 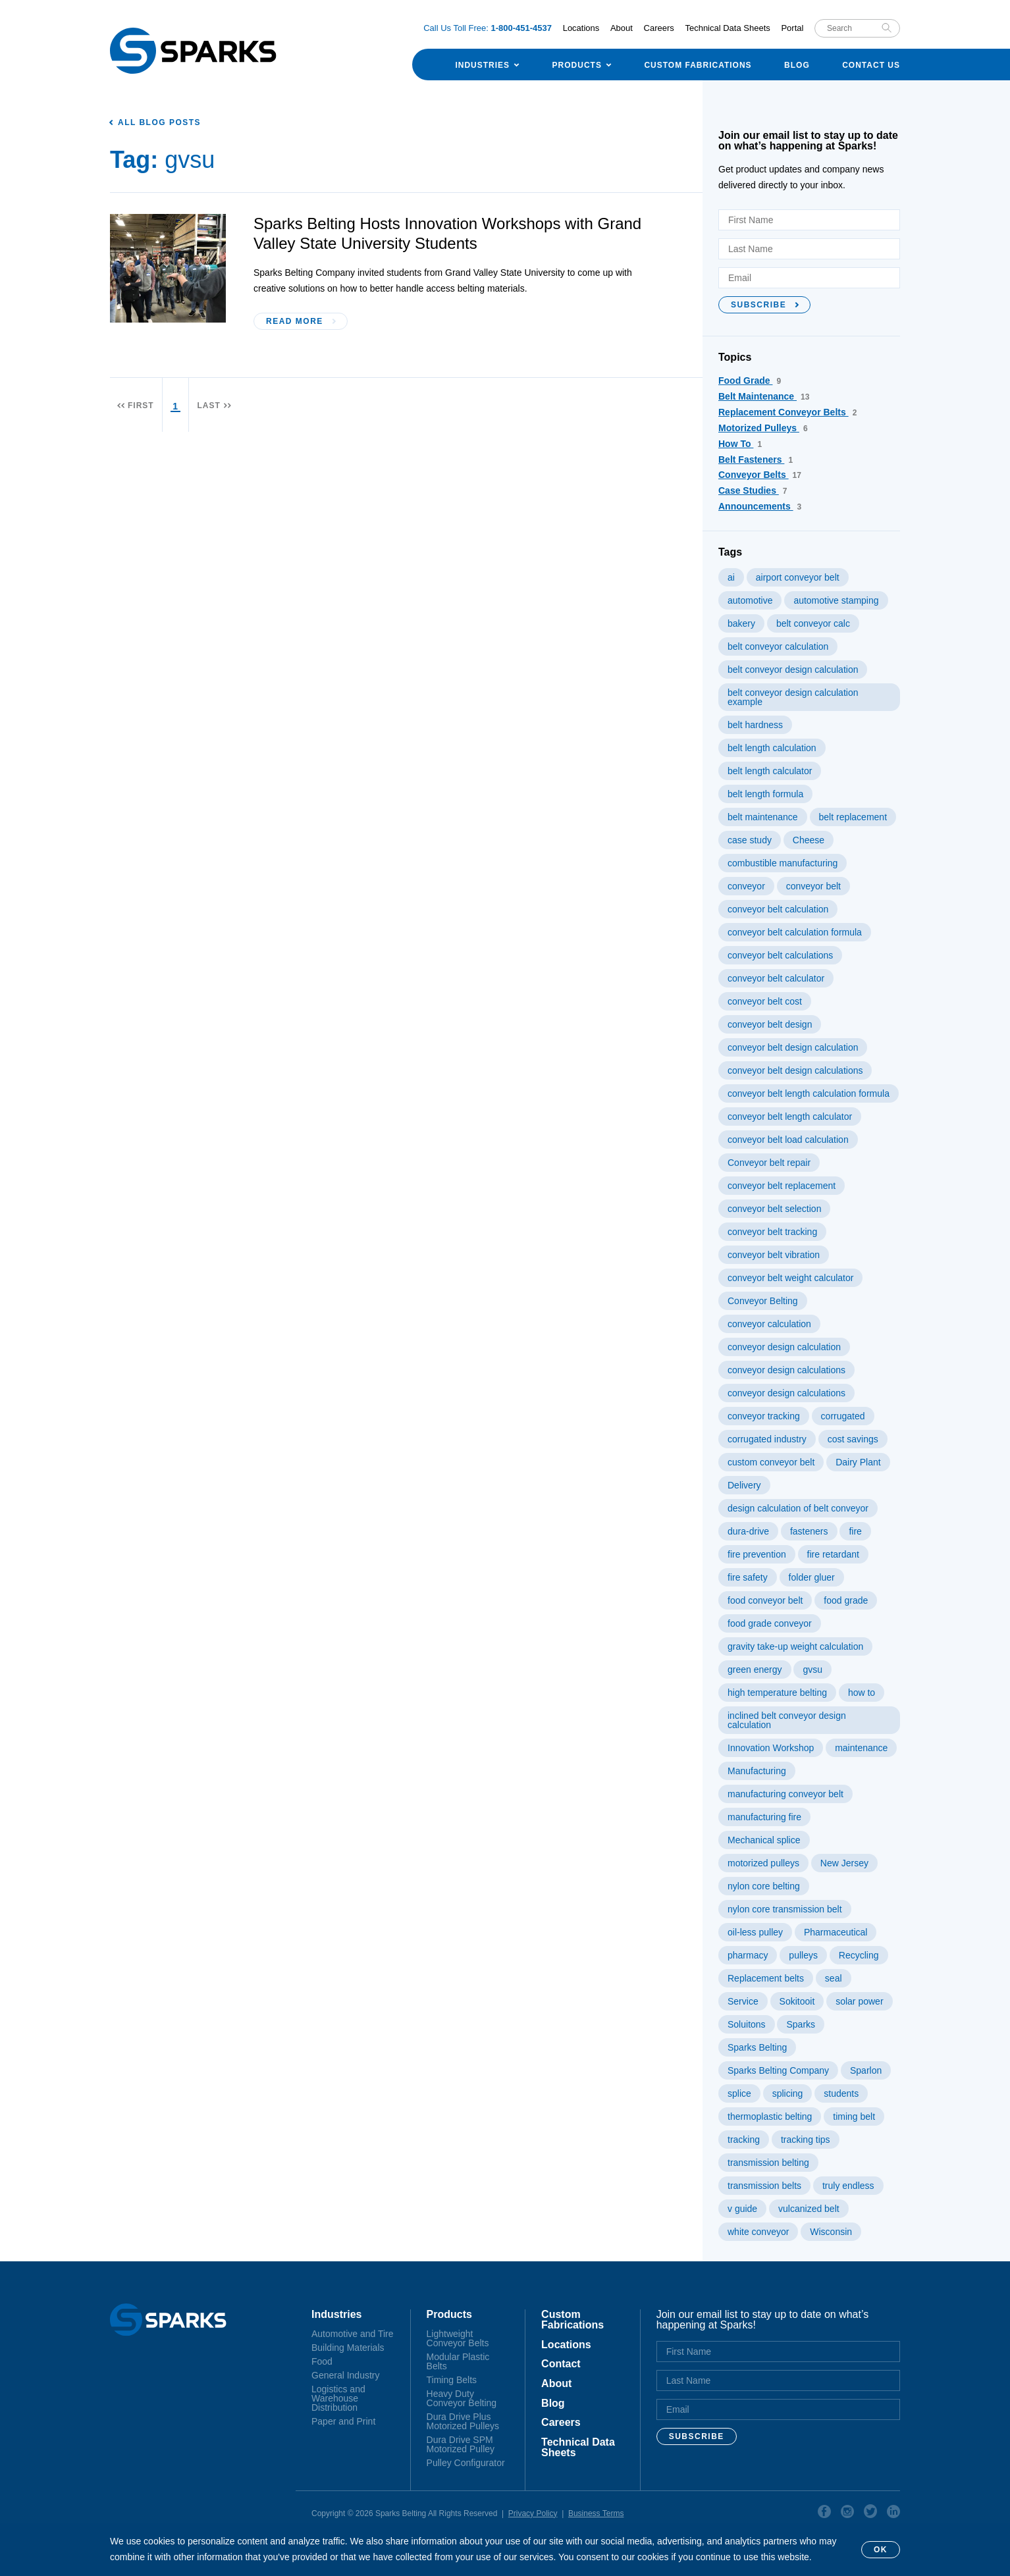 What do you see at coordinates (778, 909) in the screenshot?
I see `conveyor belt calculation` at bounding box center [778, 909].